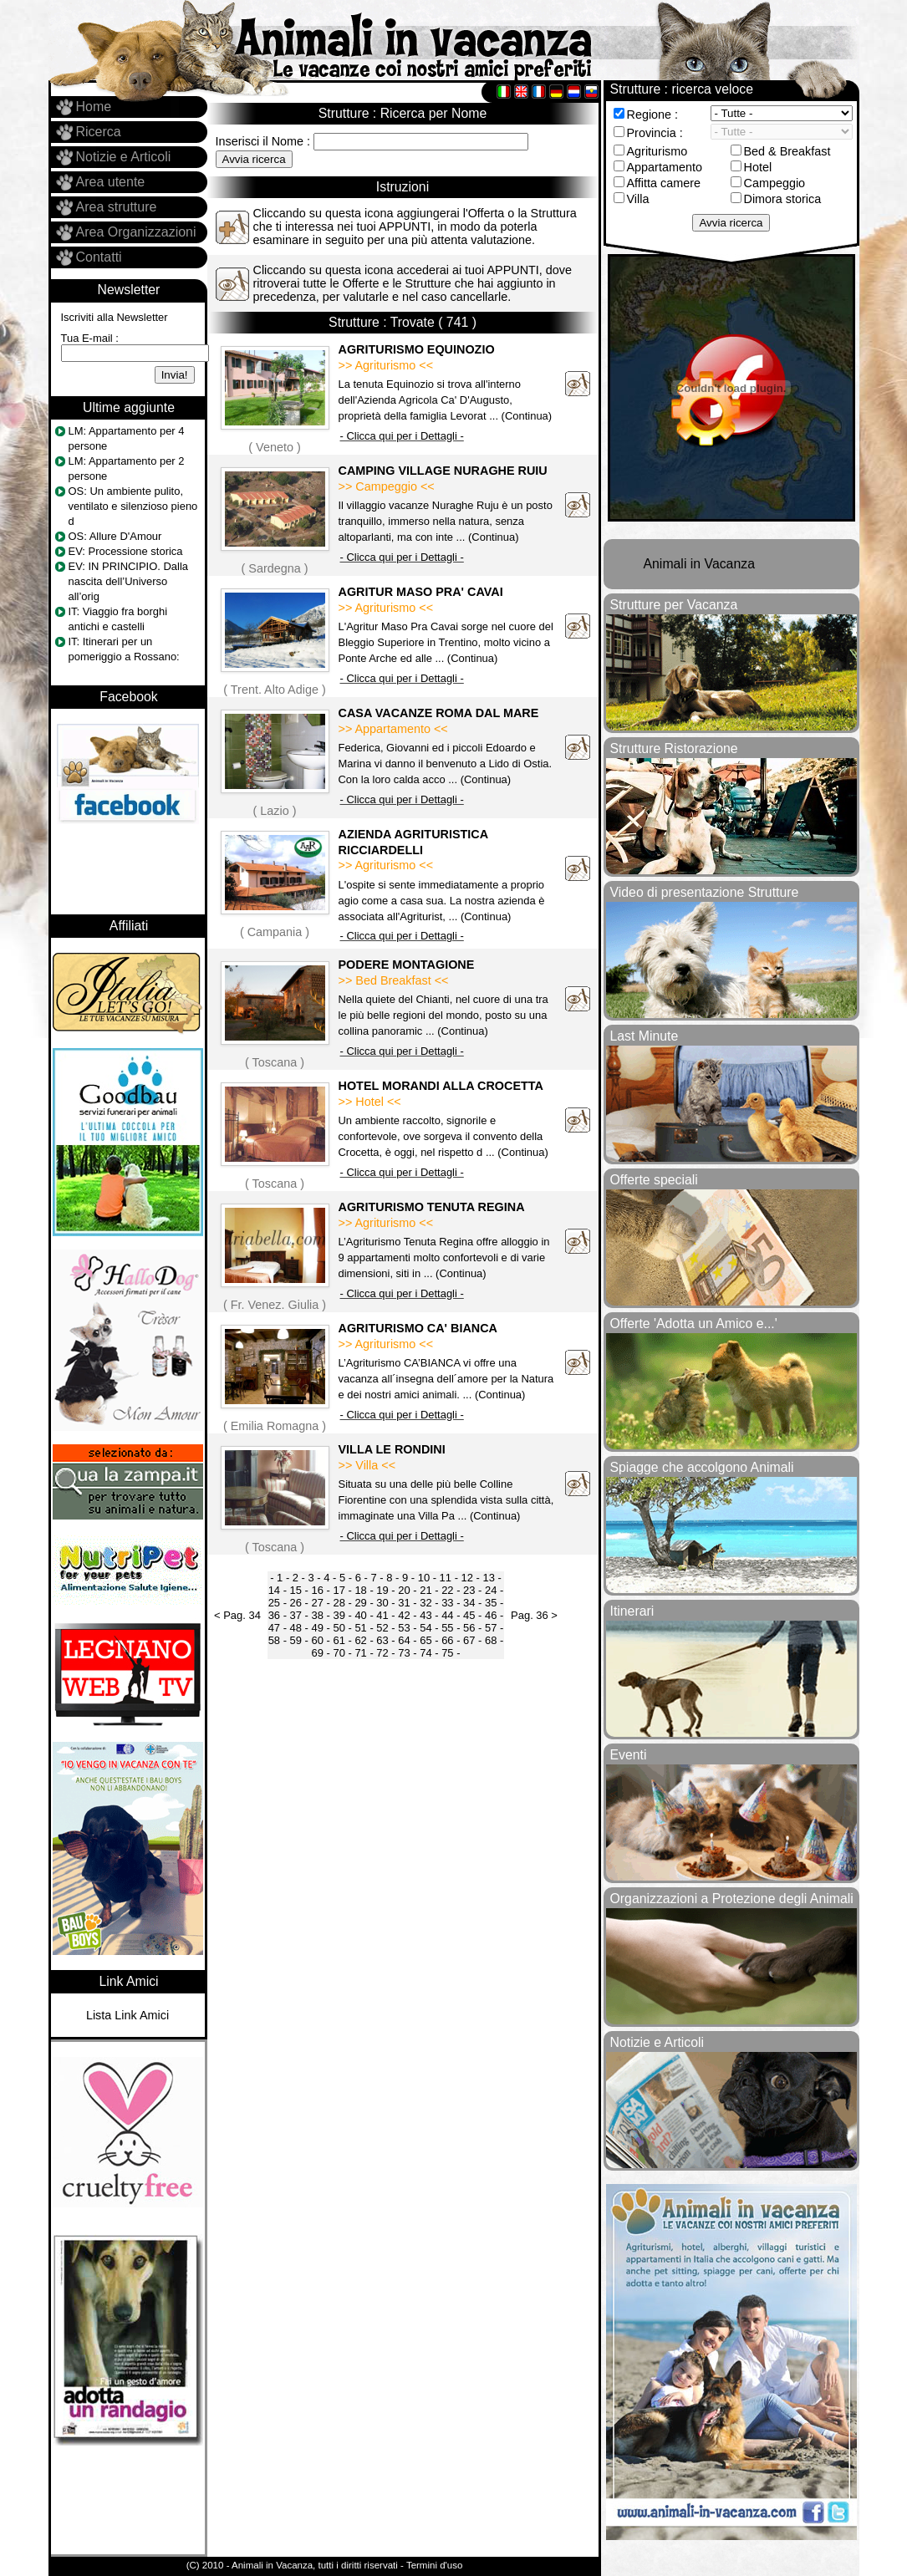 This screenshot has width=907, height=2576. Describe the element at coordinates (404, 1590) in the screenshot. I see `20` at that location.